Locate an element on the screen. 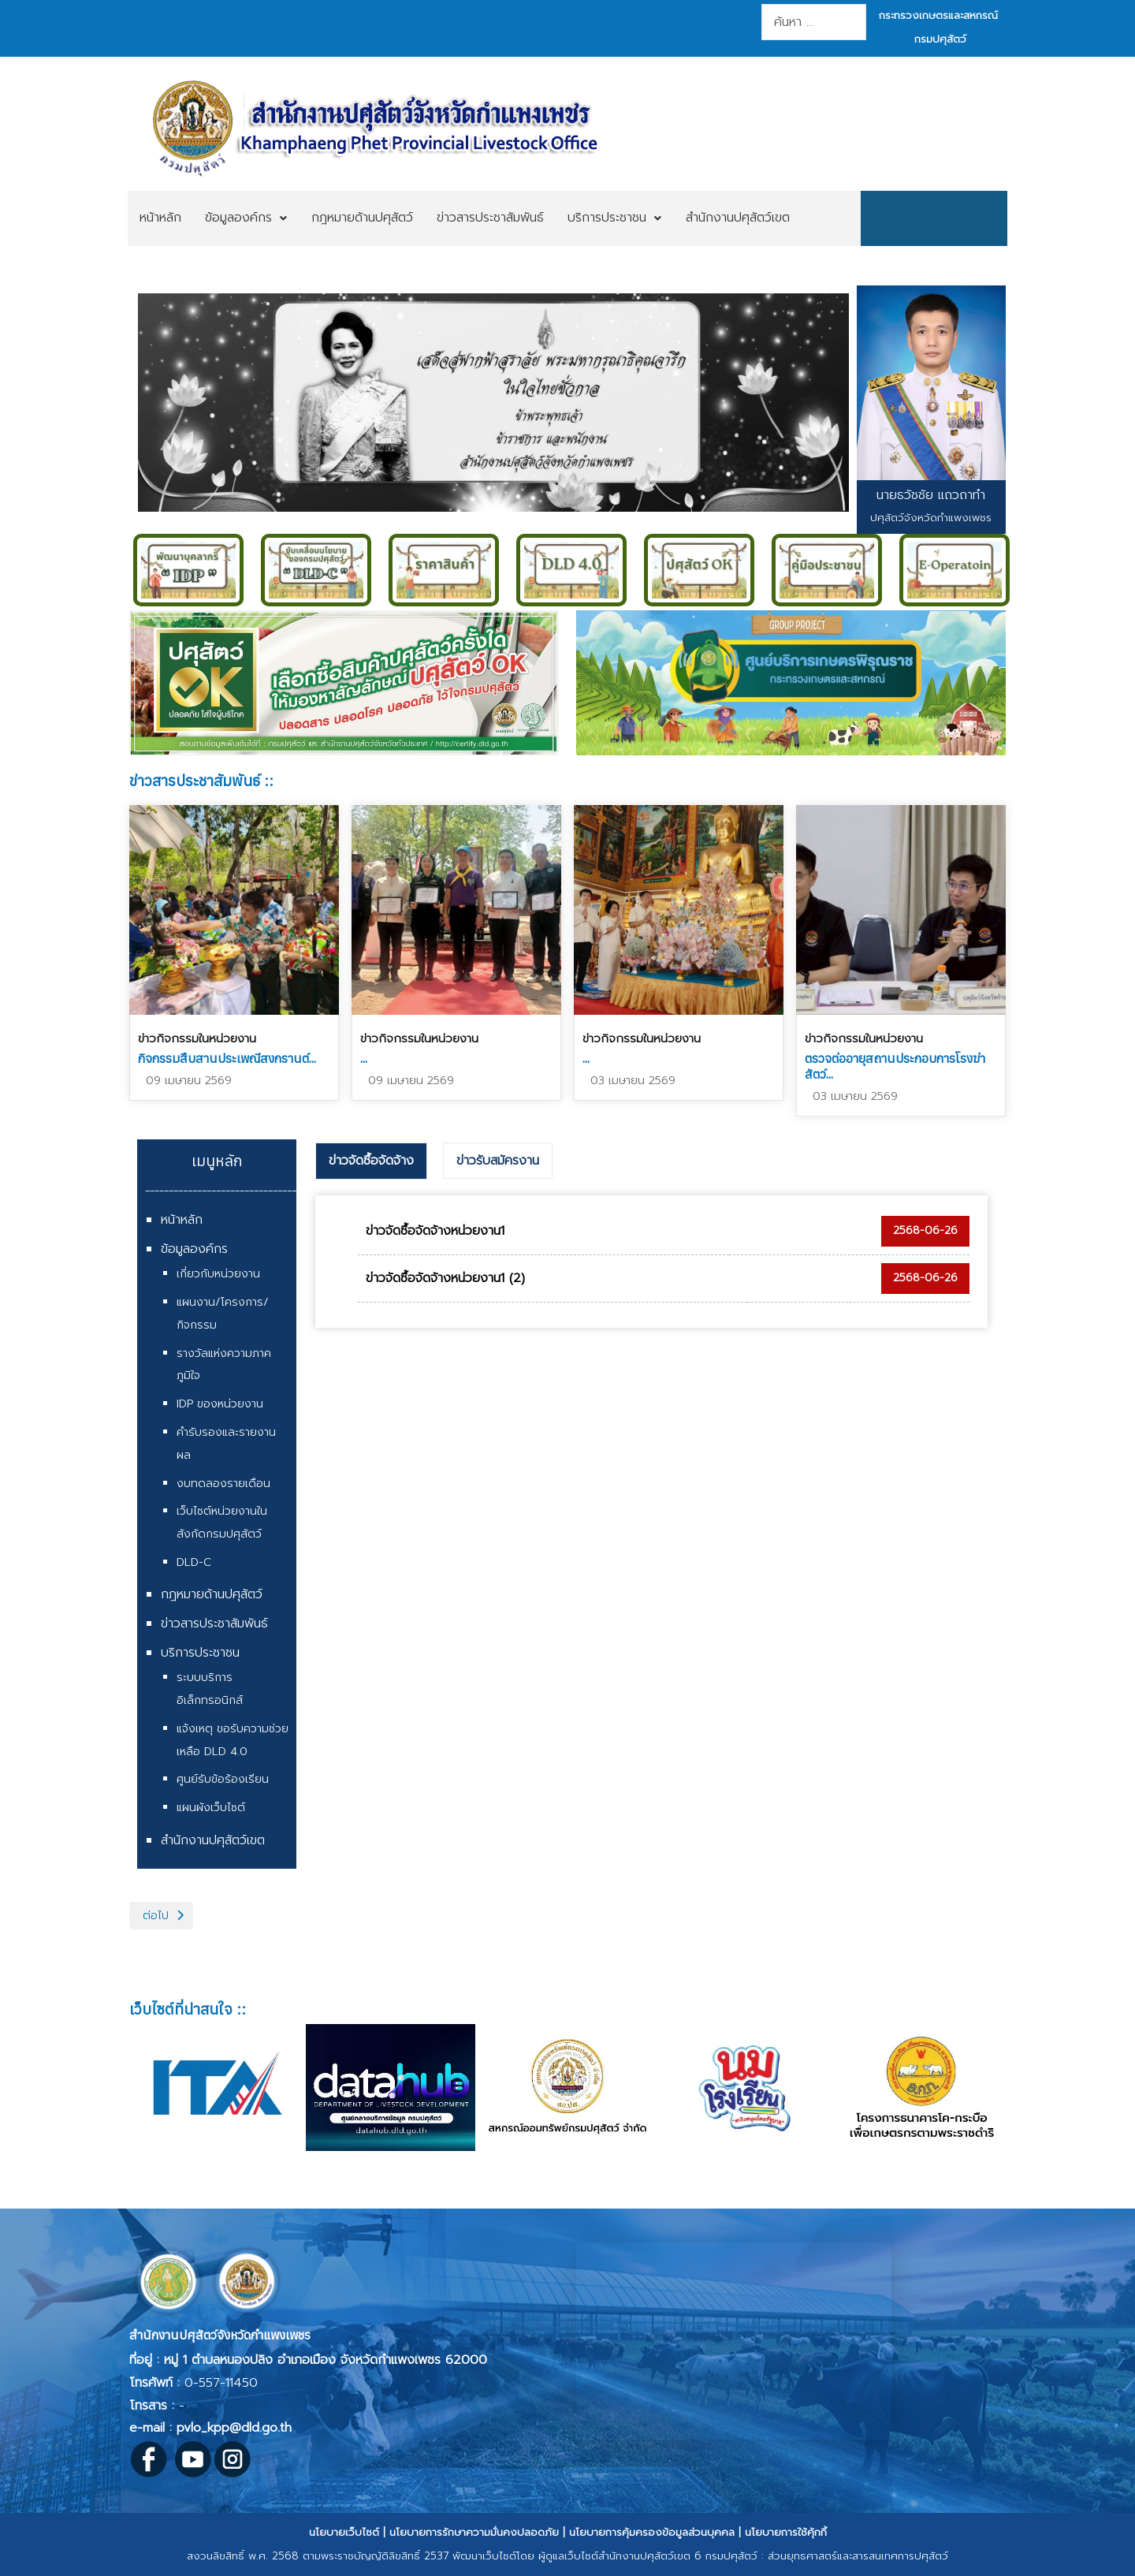 This screenshot has width=1135, height=2576. นโยบายการใช้คุ้กกี้ is located at coordinates (786, 2532).